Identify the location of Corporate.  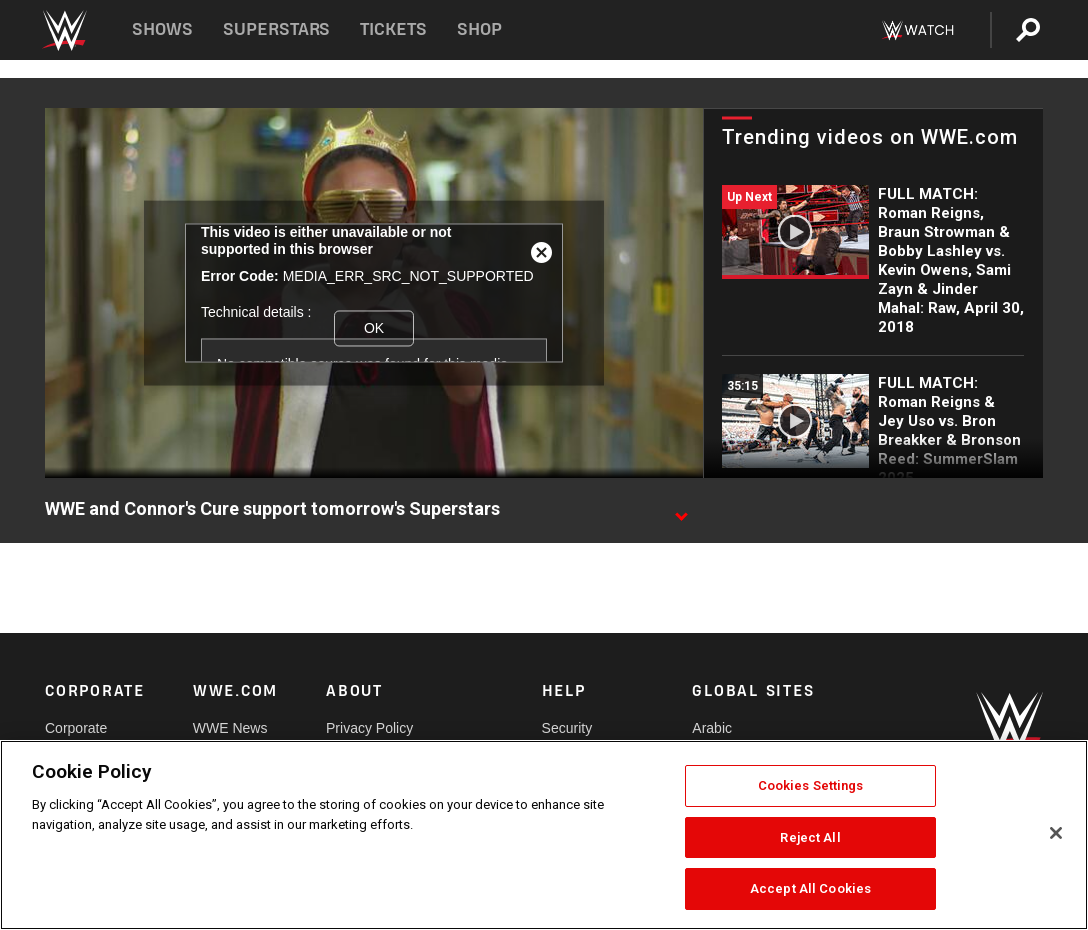
(76, 728).